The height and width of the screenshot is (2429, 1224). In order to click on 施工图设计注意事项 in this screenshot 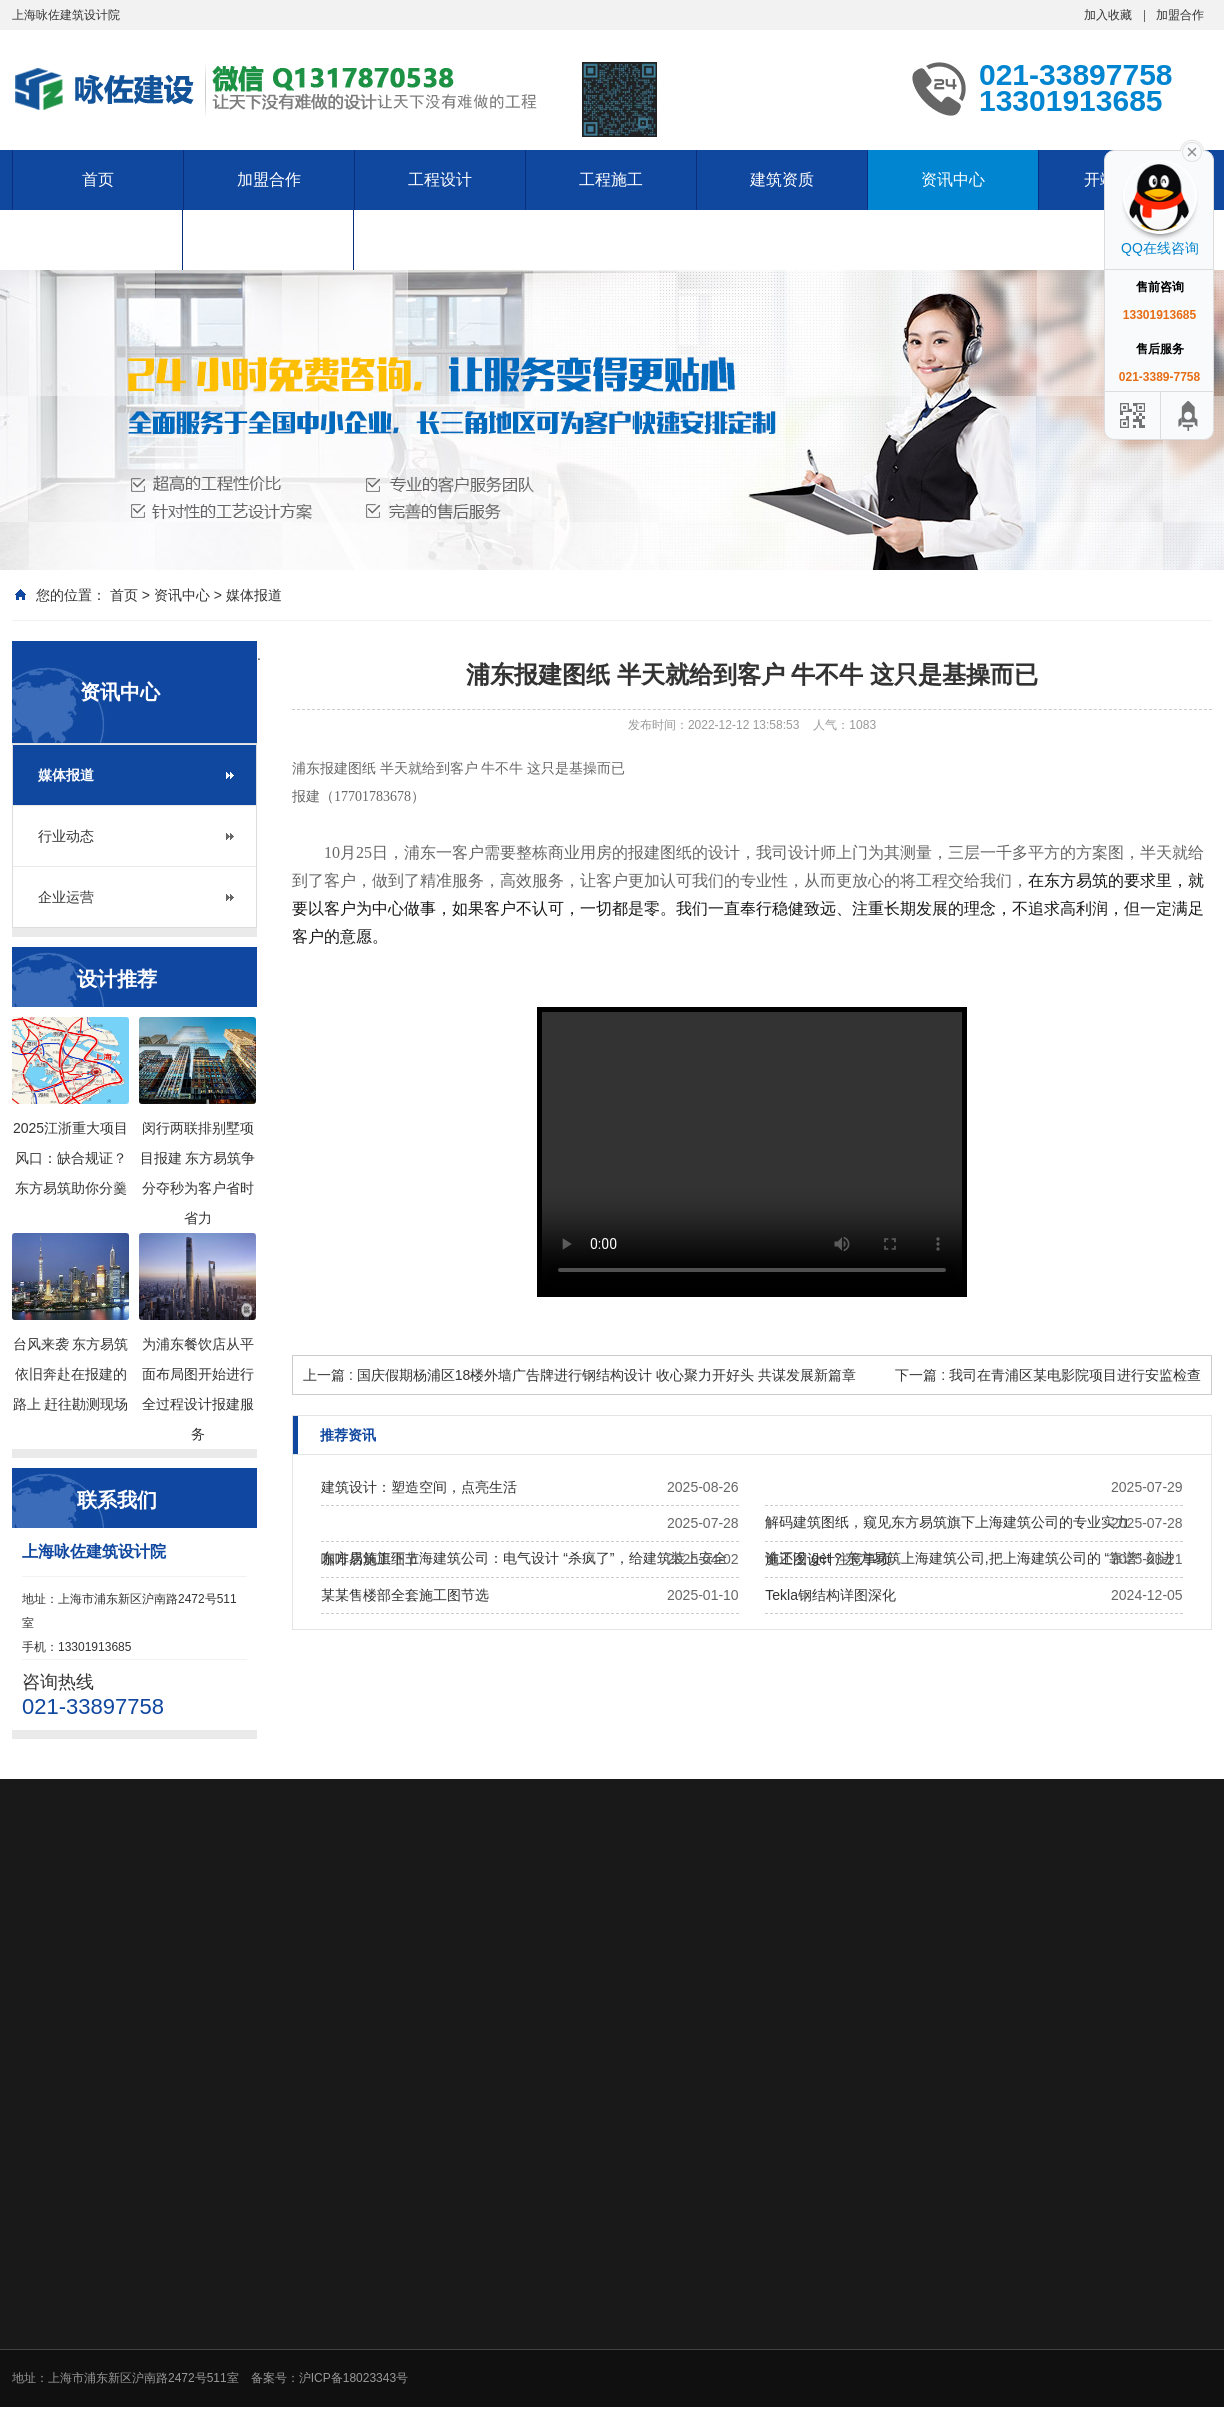, I will do `click(828, 1559)`.